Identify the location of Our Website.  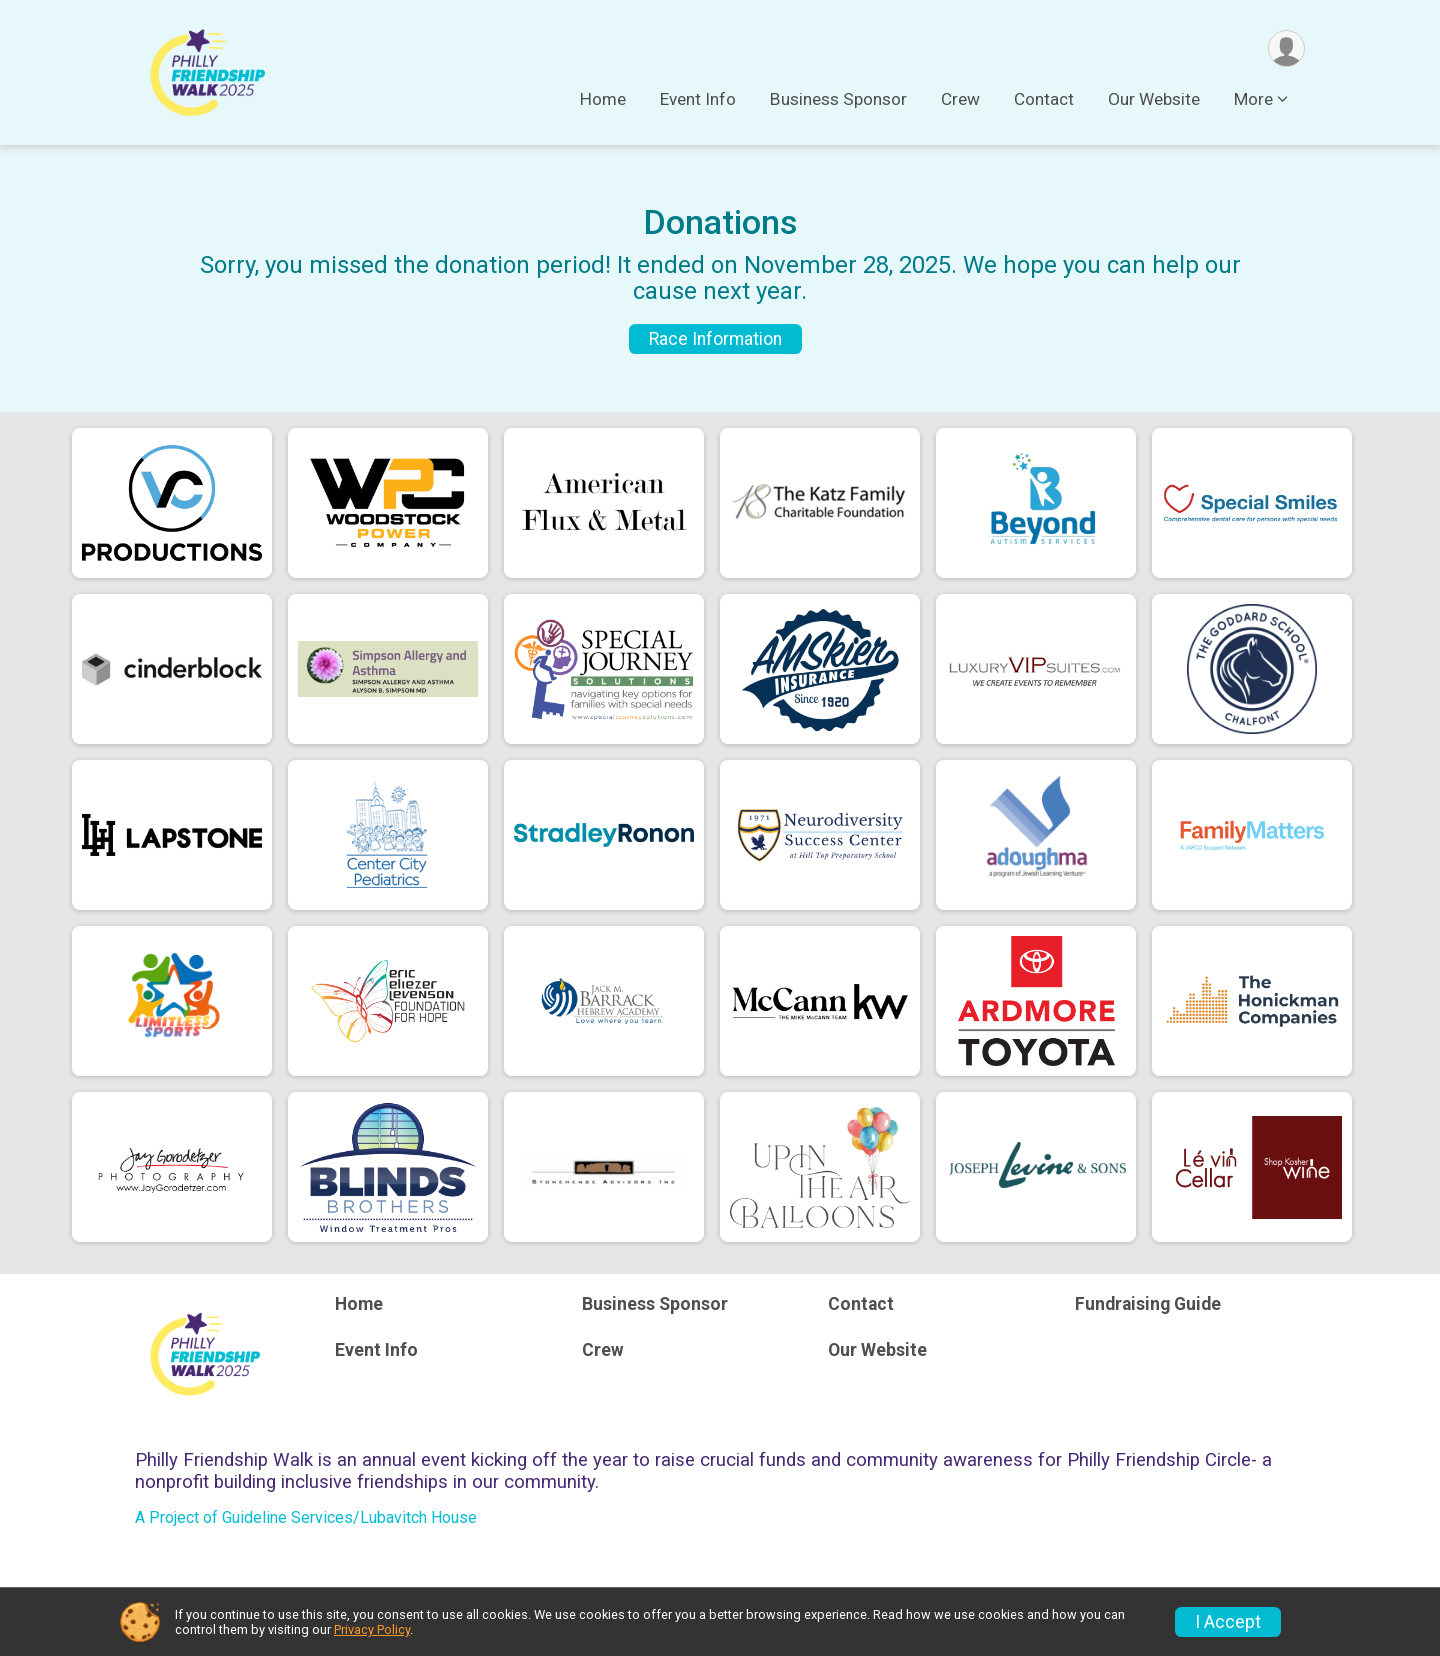
(1154, 99).